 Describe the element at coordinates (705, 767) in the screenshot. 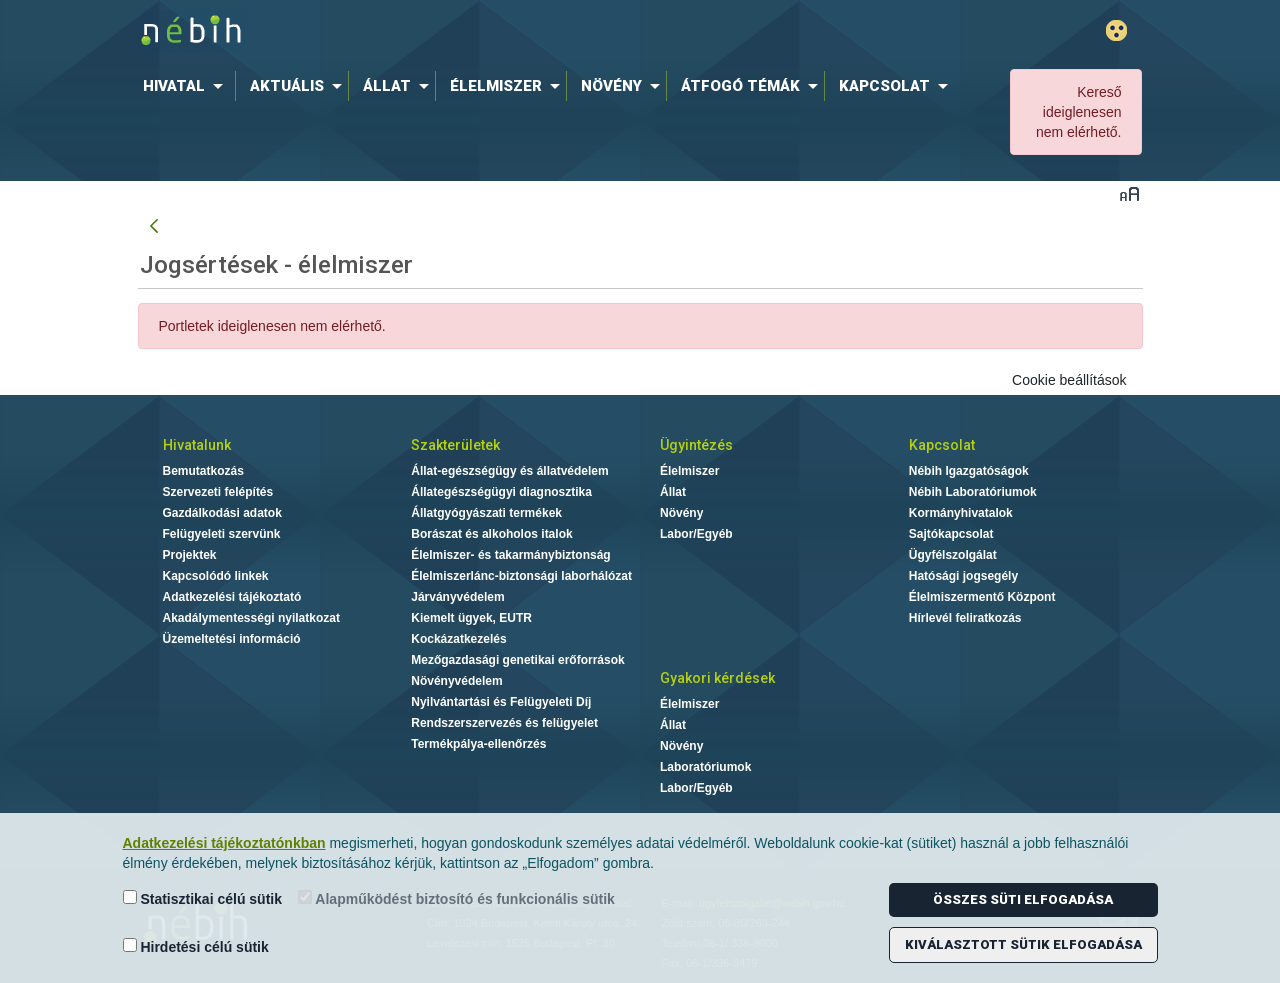

I see `Laboratóriumok` at that location.